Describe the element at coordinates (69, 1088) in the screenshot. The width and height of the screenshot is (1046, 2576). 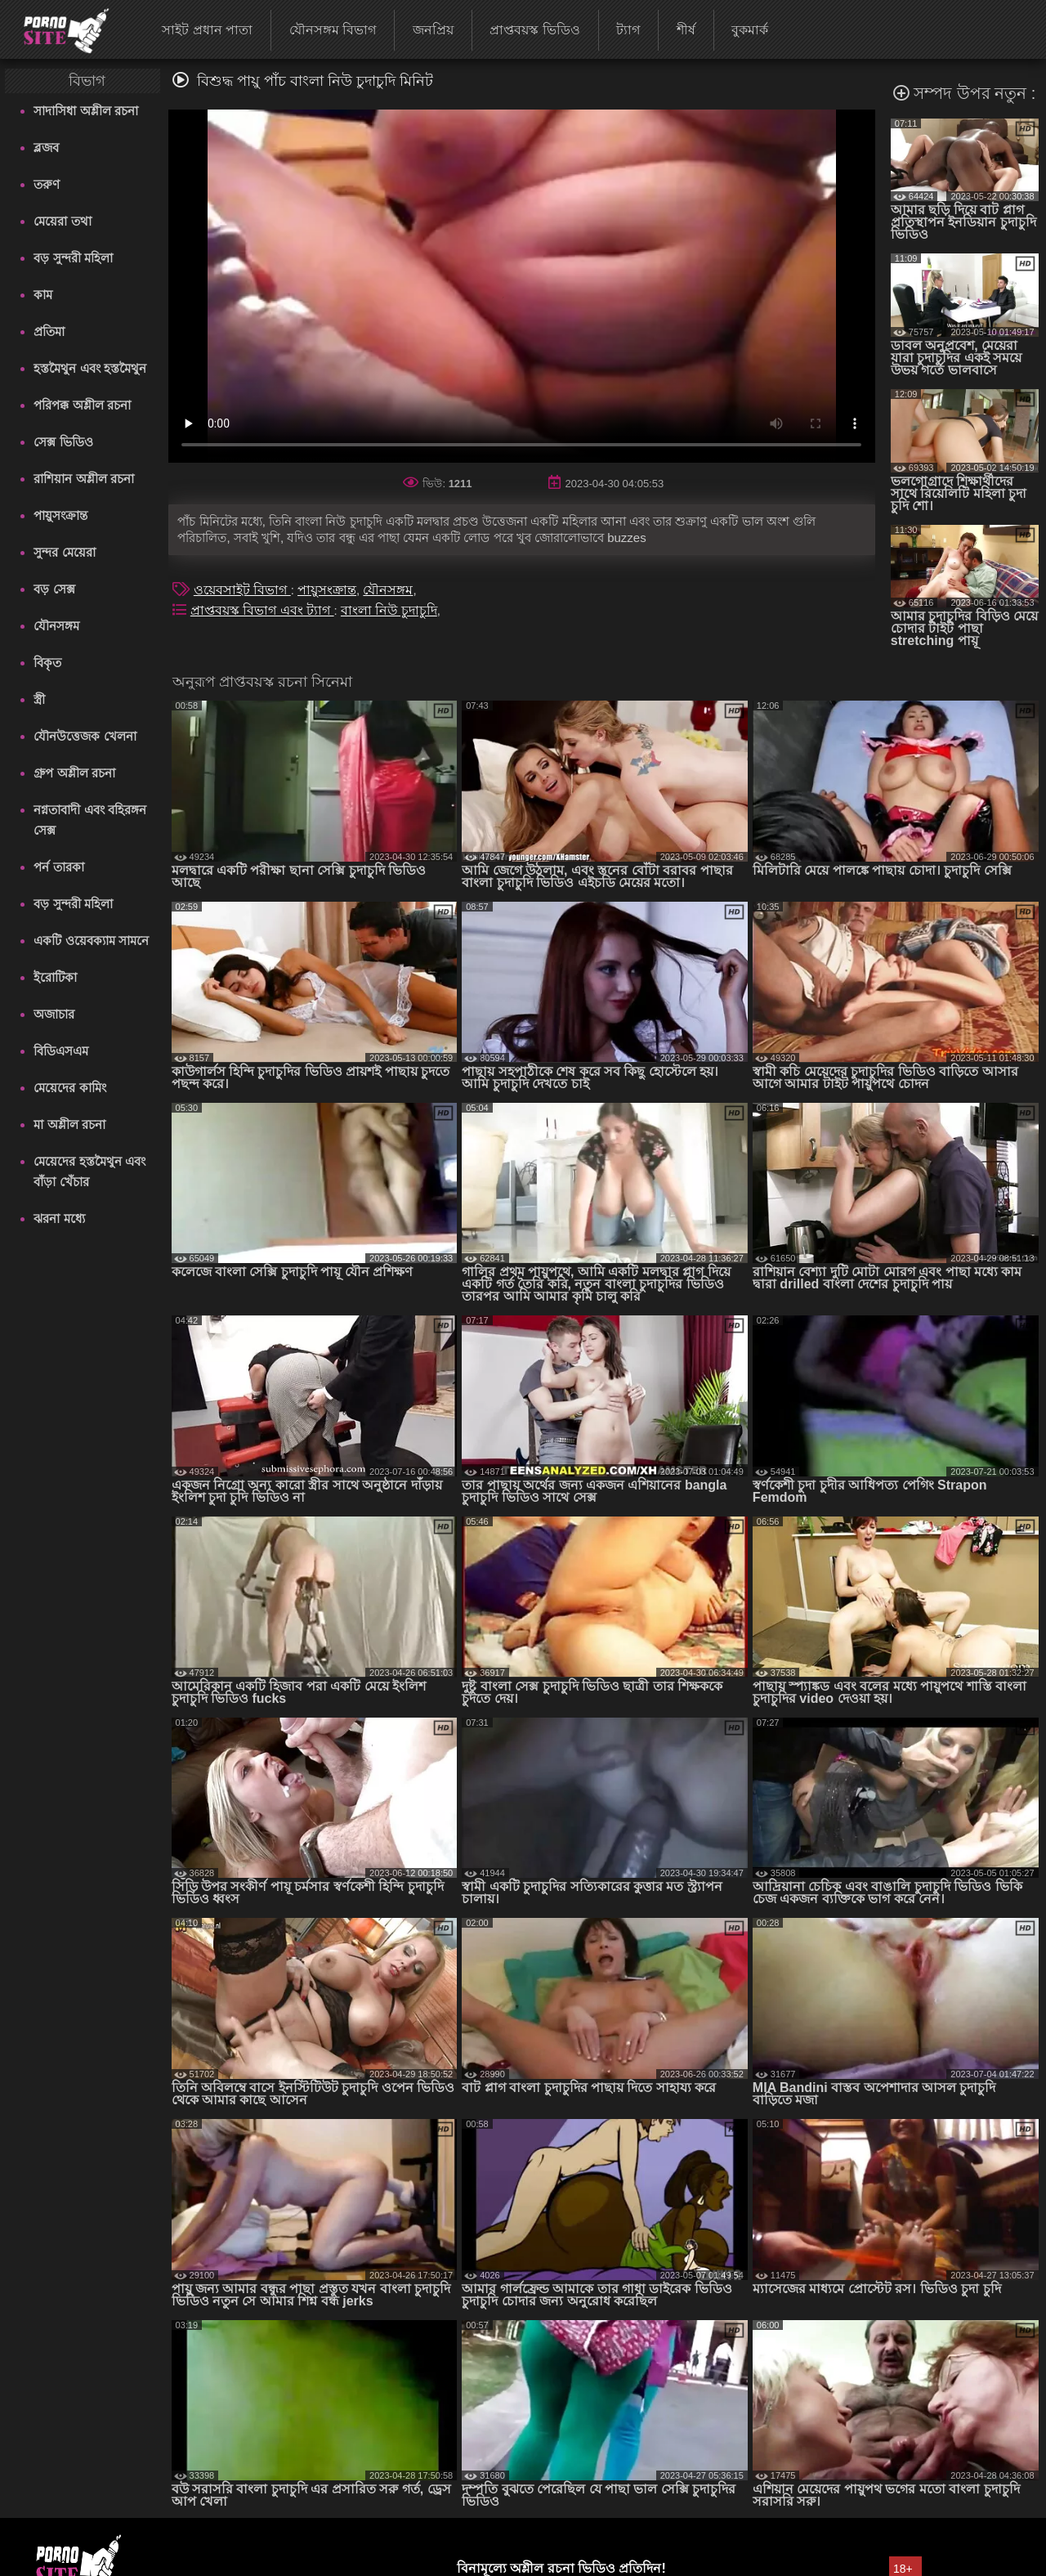
I see `মেয়েদের কামিং` at that location.